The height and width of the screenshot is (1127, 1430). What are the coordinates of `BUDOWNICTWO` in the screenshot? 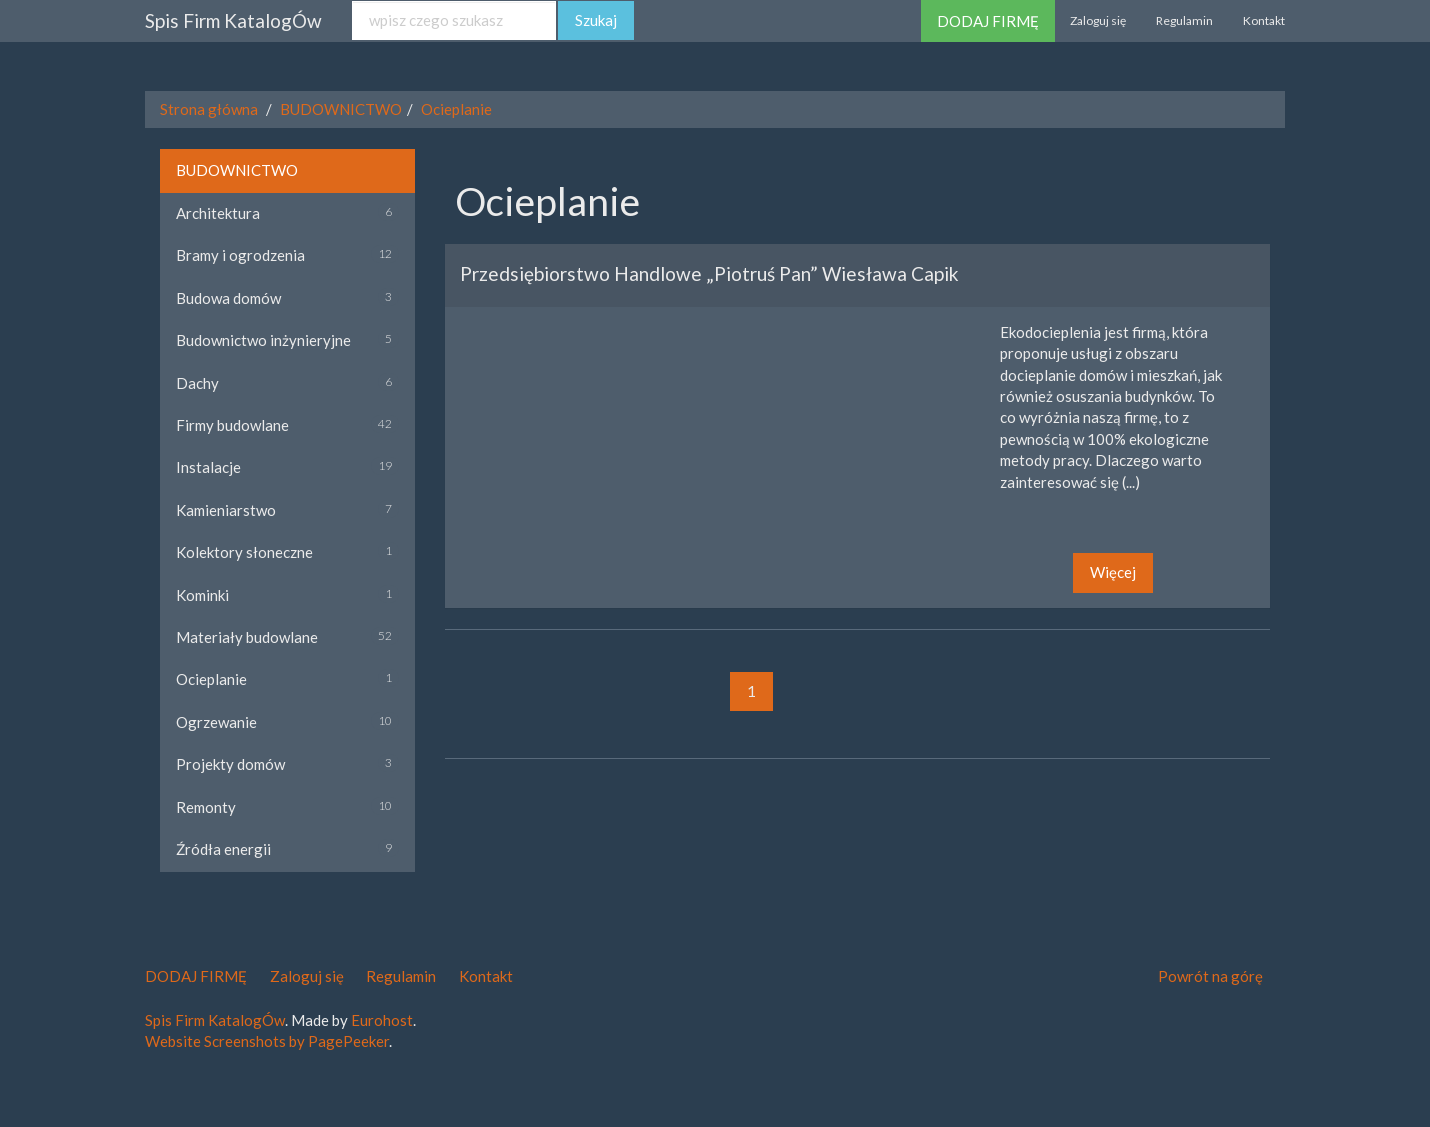 It's located at (341, 109).